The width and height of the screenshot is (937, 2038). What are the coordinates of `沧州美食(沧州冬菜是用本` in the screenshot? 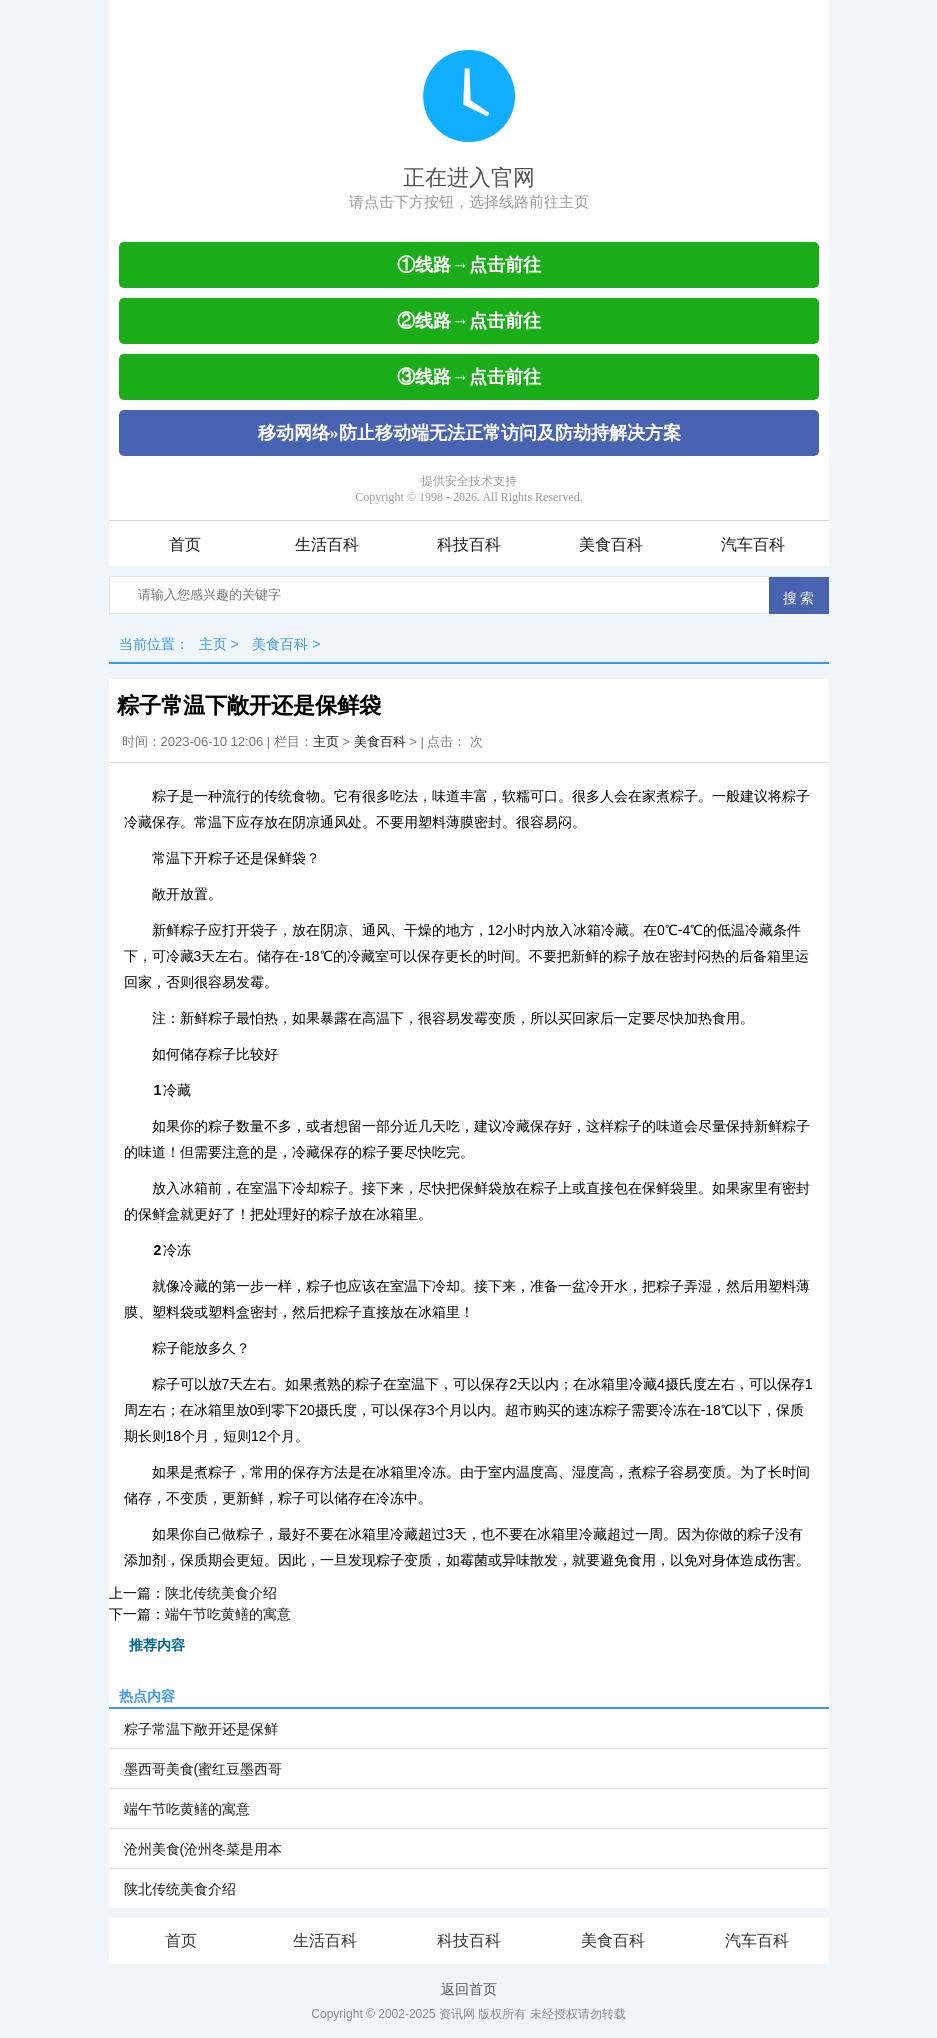 It's located at (203, 1849).